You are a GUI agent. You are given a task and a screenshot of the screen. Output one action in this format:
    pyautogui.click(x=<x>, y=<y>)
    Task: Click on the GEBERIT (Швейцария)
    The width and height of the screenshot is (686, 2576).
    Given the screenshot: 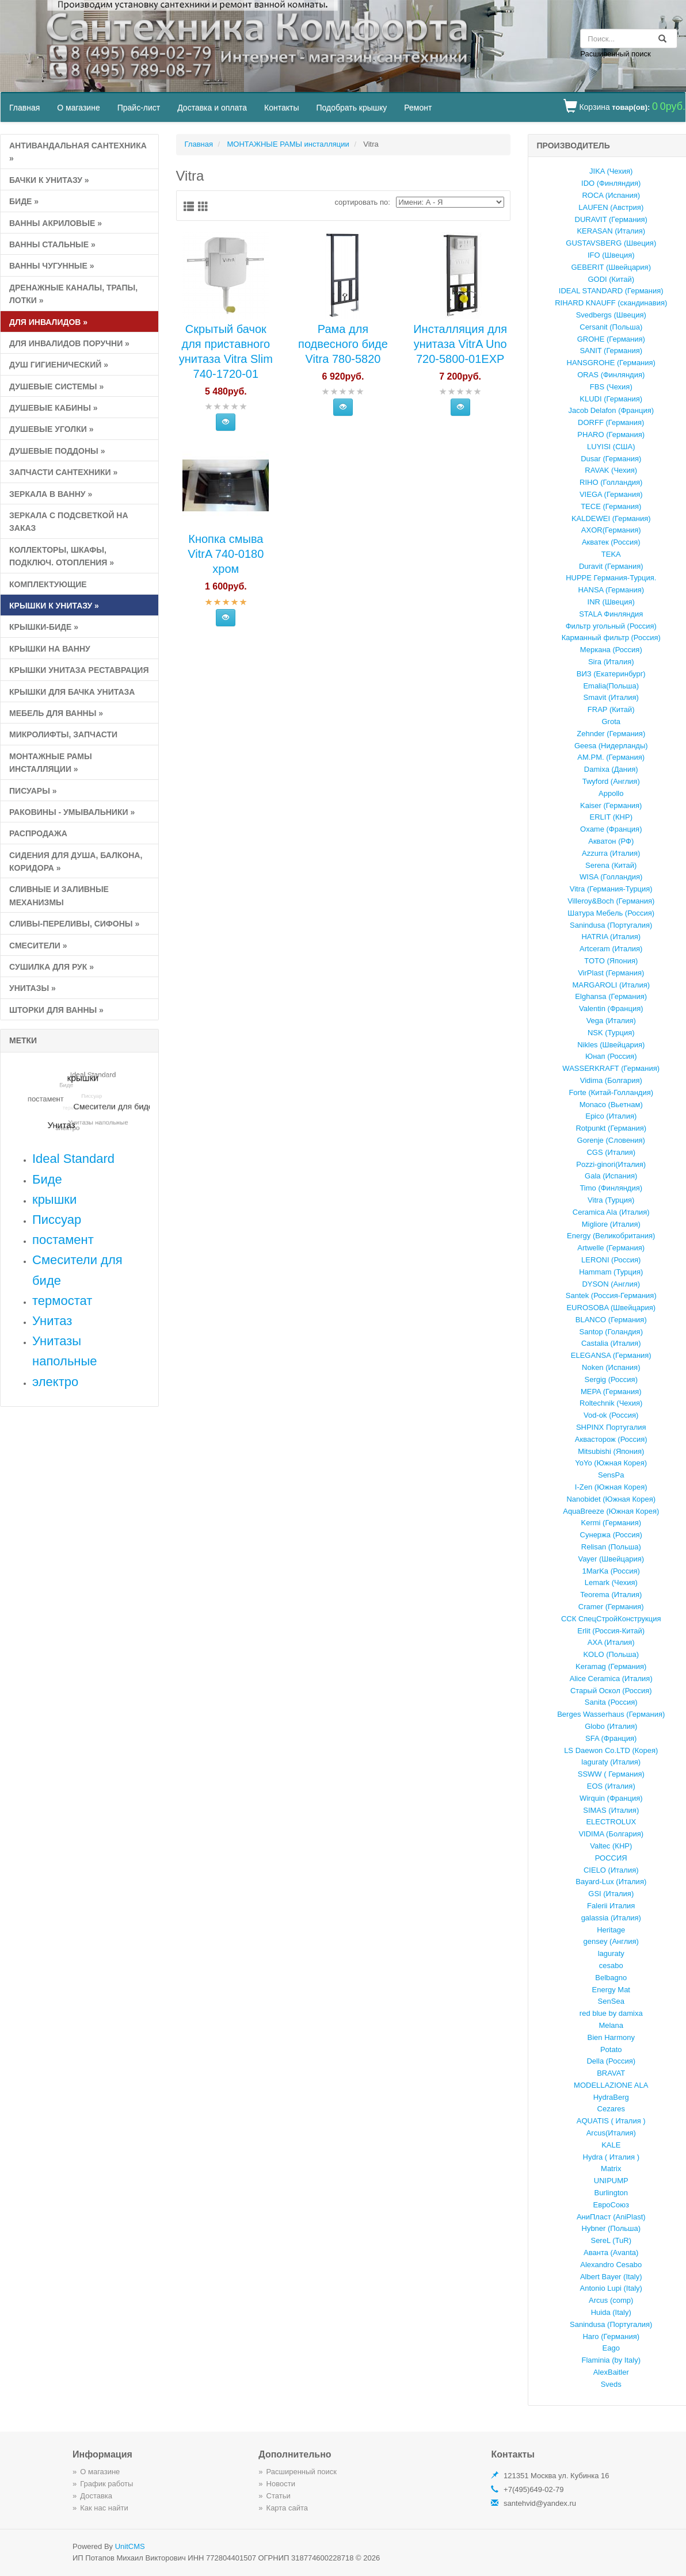 What is the action you would take?
    pyautogui.click(x=611, y=267)
    